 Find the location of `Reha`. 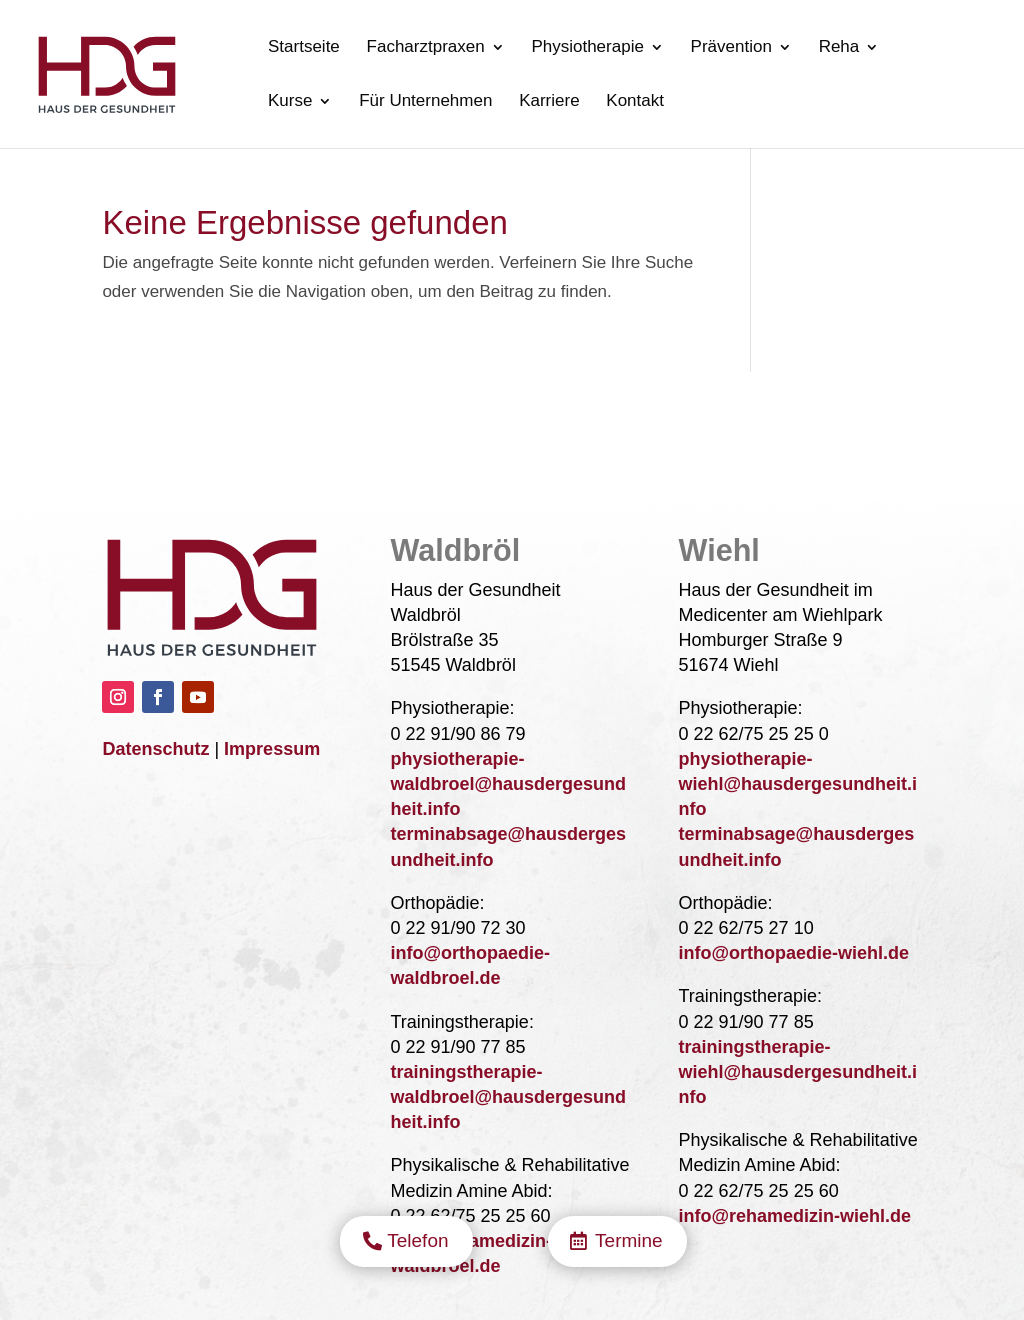

Reha is located at coordinates (839, 48).